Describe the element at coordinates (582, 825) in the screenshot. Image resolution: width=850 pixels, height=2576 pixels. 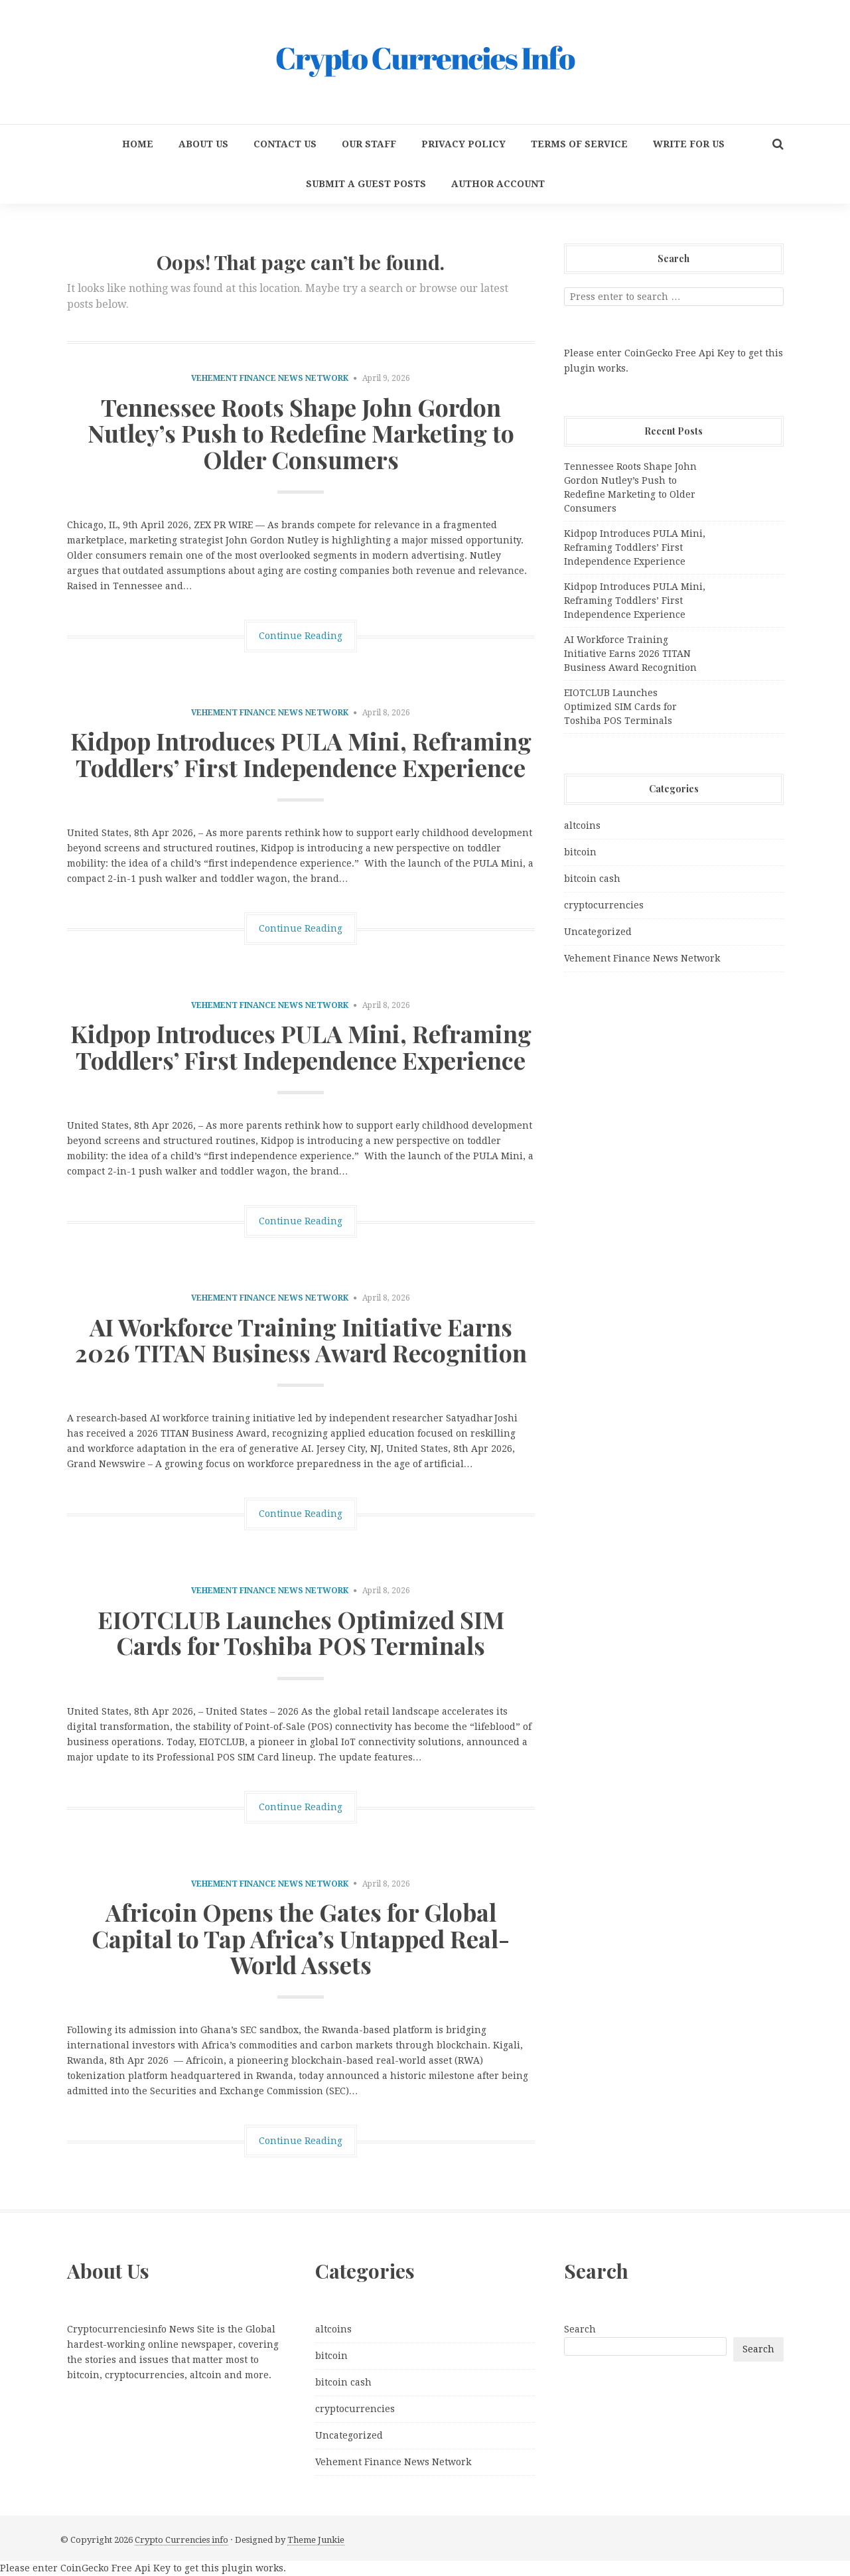
I see `altcoins` at that location.